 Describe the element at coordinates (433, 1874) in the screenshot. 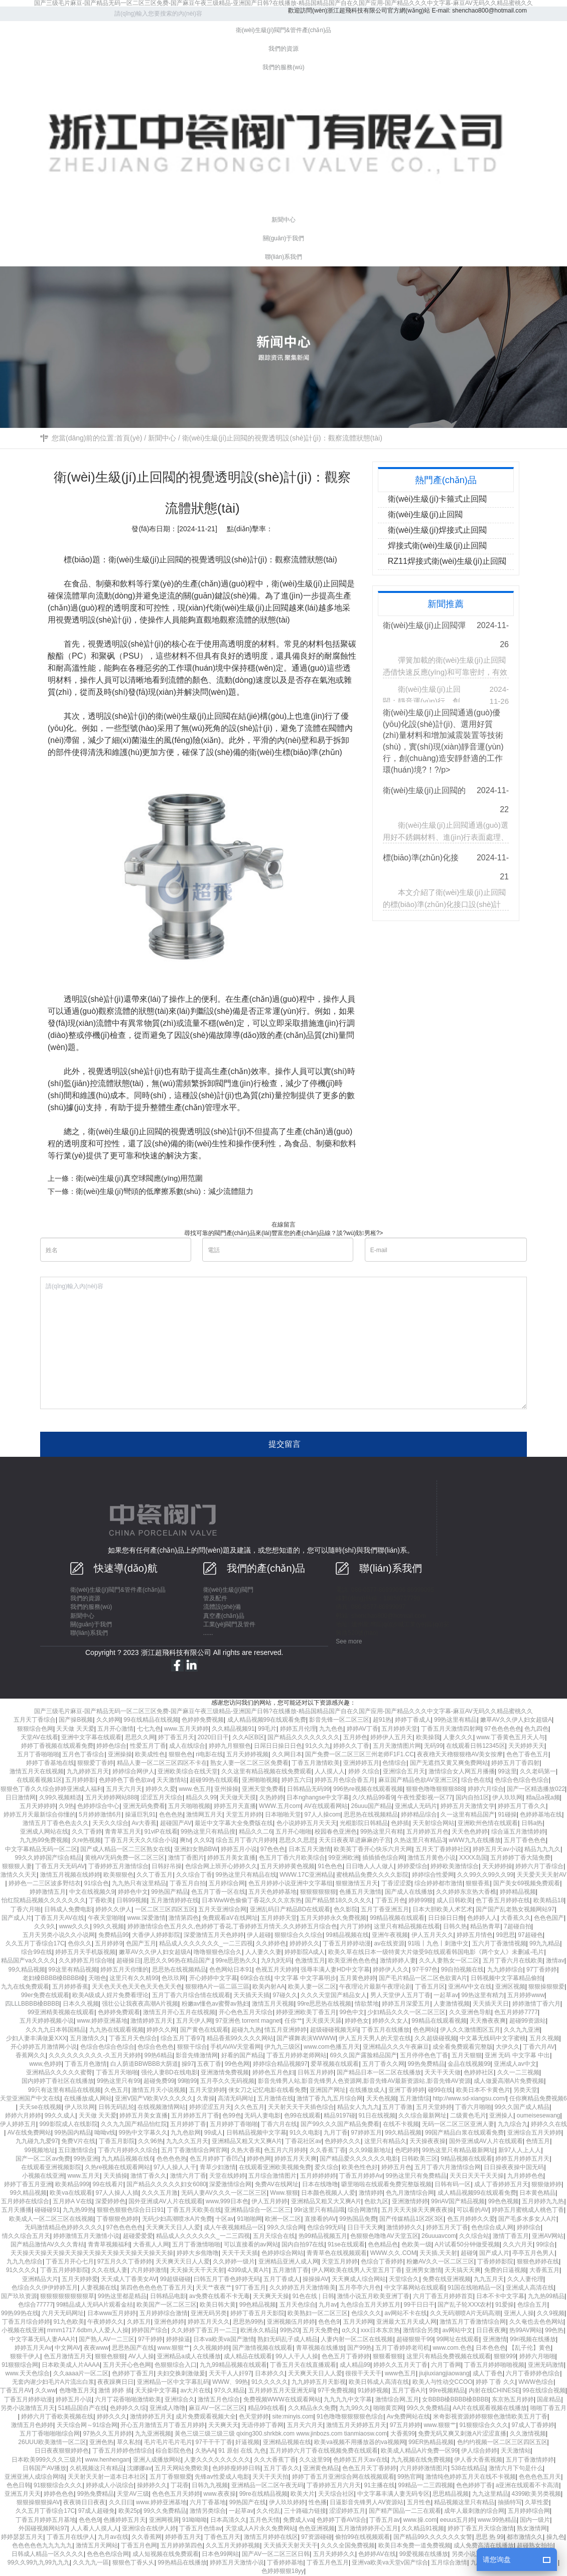

I see `婷婷综合性爱网` at that location.